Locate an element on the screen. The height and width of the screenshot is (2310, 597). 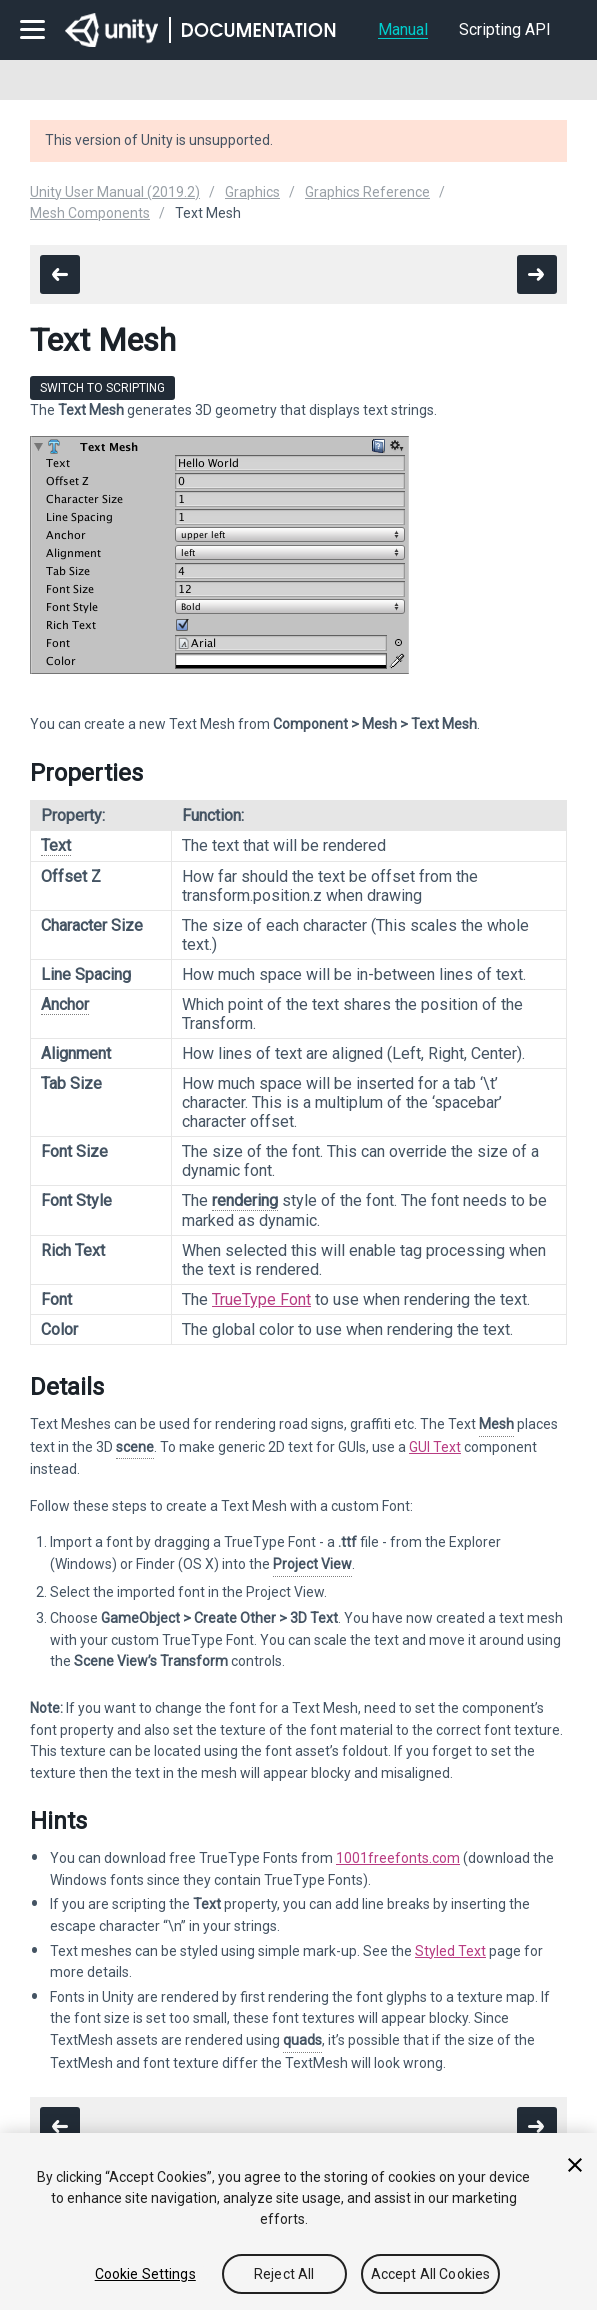
TrueType Font is located at coordinates (261, 1299).